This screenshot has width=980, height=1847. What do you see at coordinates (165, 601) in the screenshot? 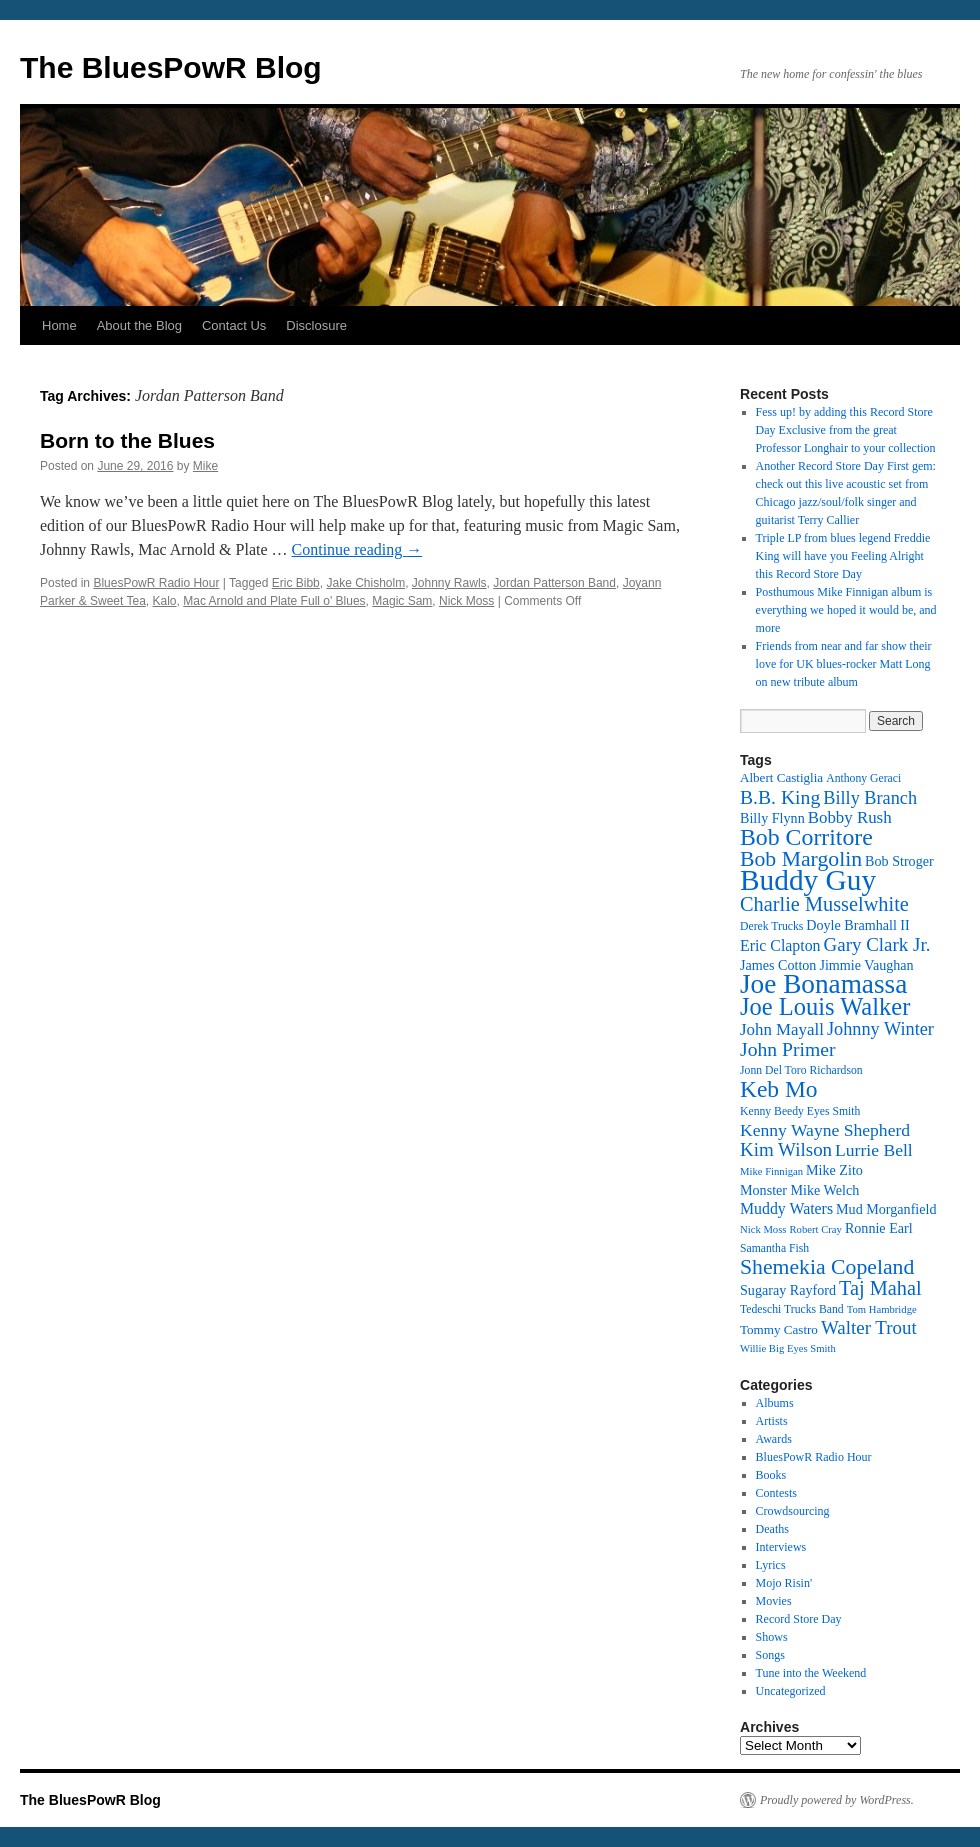
I see `Kalo` at bounding box center [165, 601].